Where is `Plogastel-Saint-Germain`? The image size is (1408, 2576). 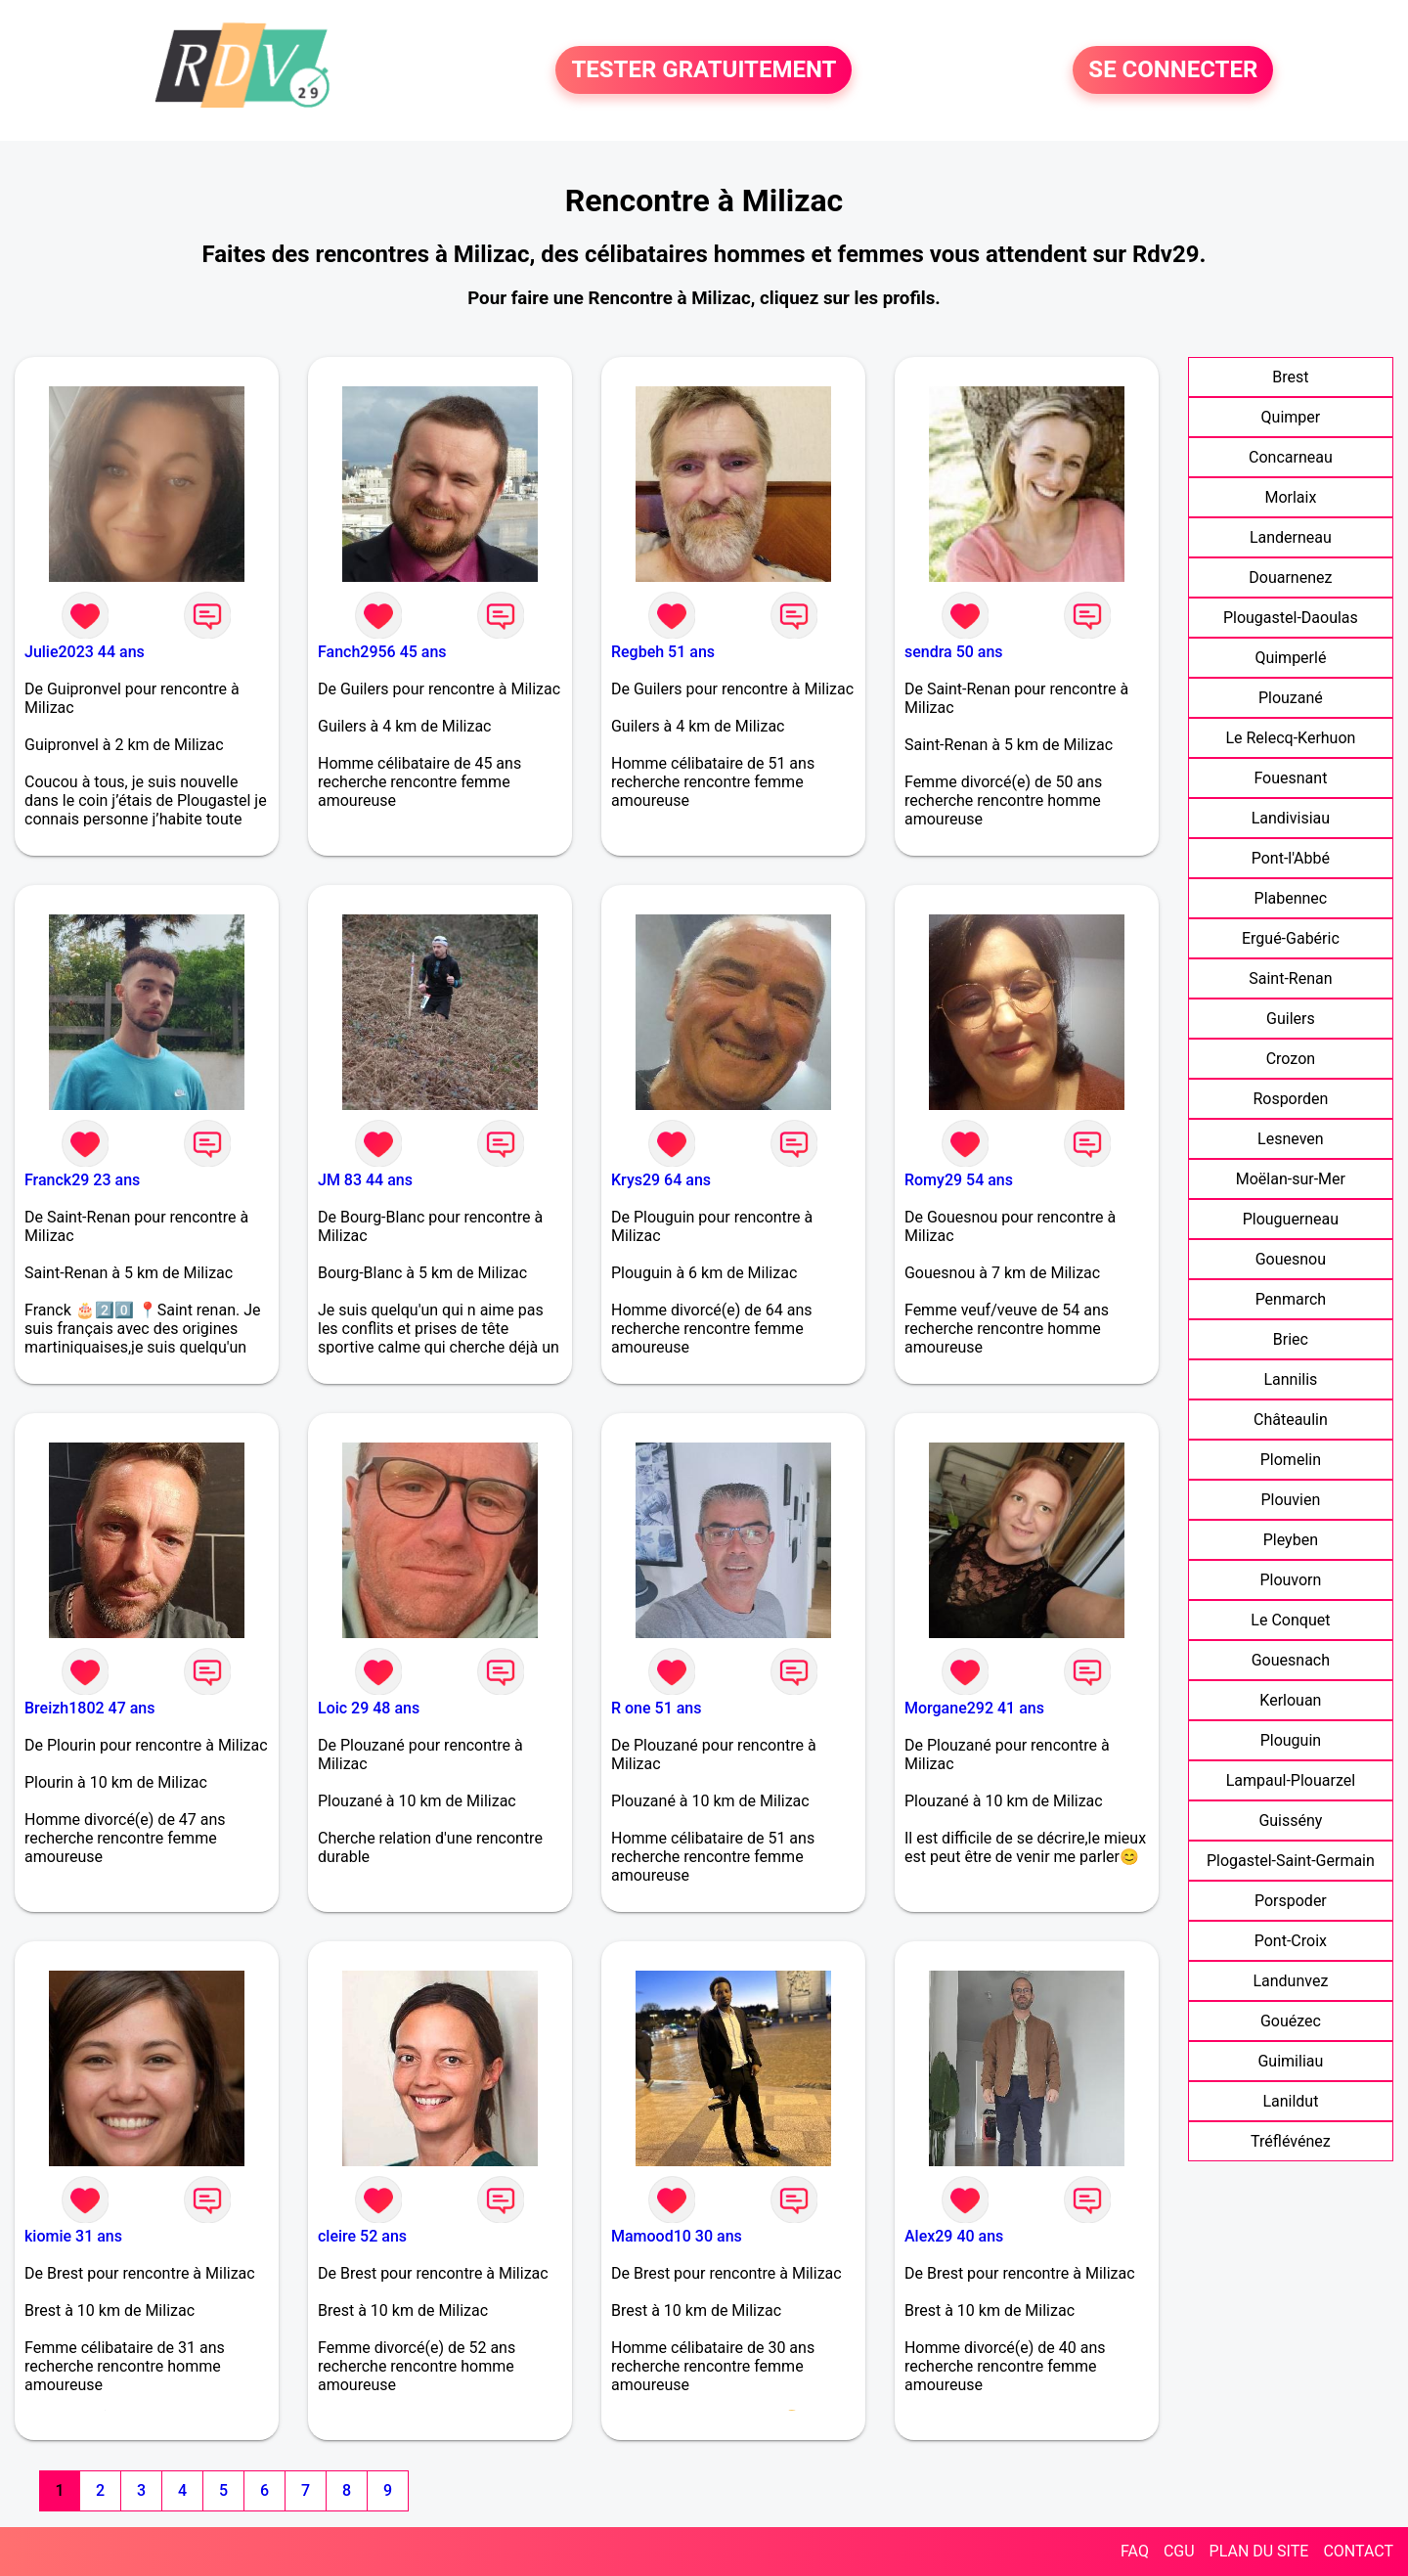 Plogastel-Saint-Germain is located at coordinates (1291, 1860).